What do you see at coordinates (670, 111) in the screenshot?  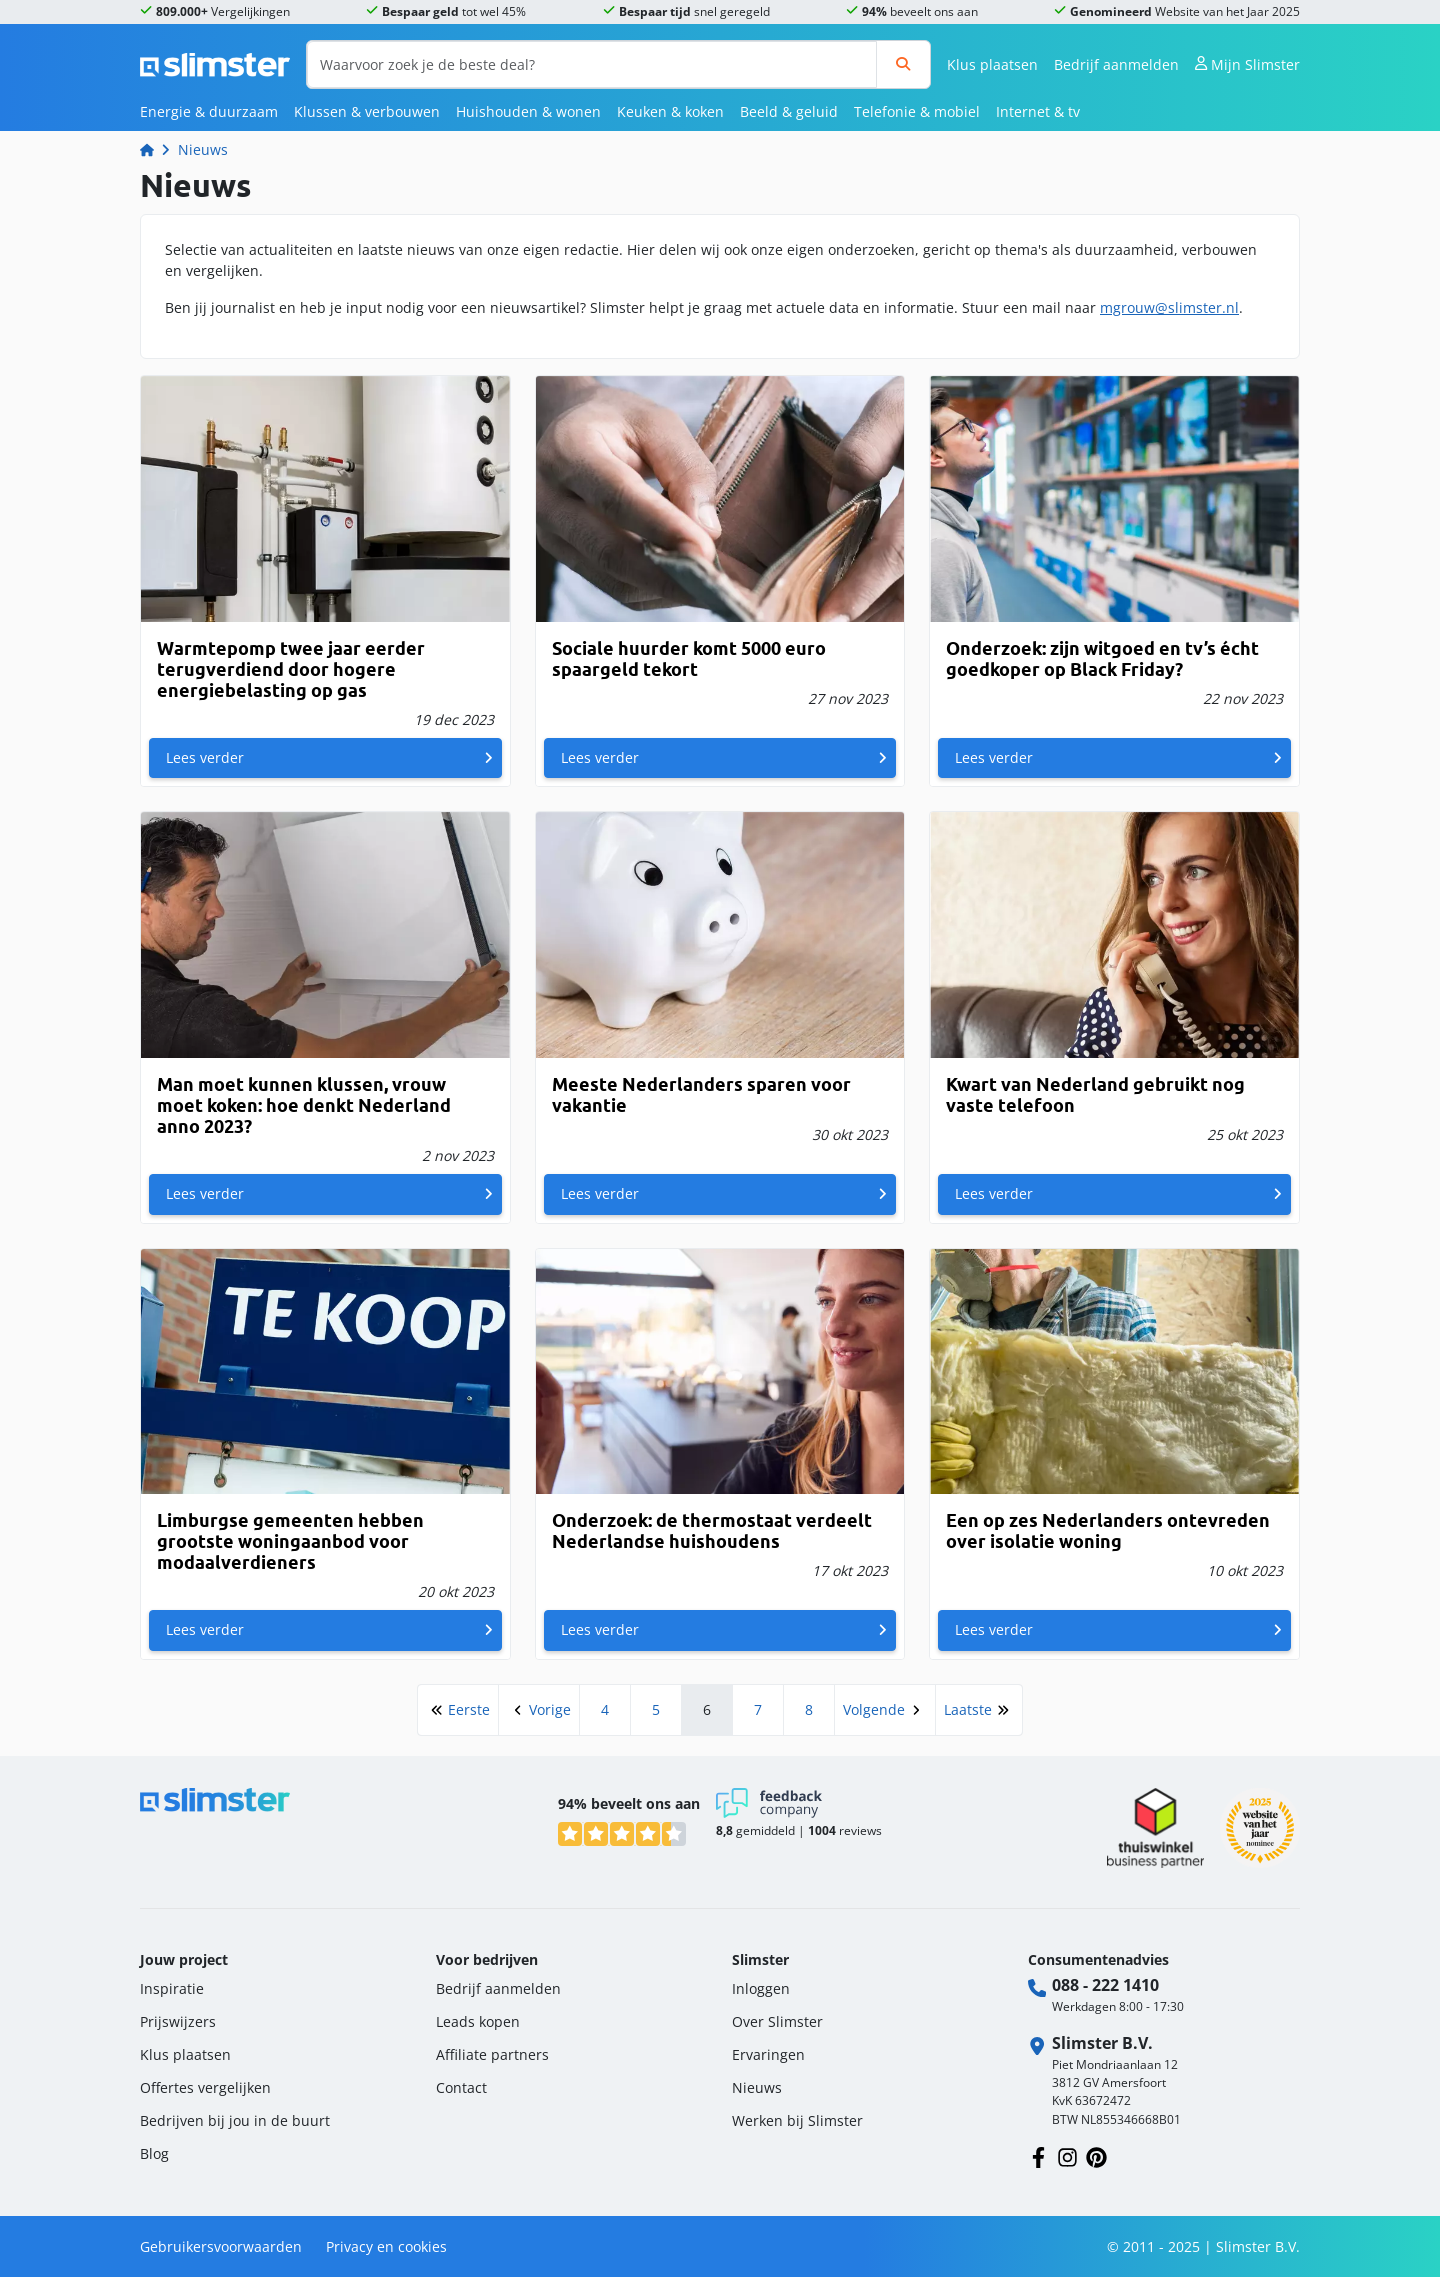 I see `Keuken & koken` at bounding box center [670, 111].